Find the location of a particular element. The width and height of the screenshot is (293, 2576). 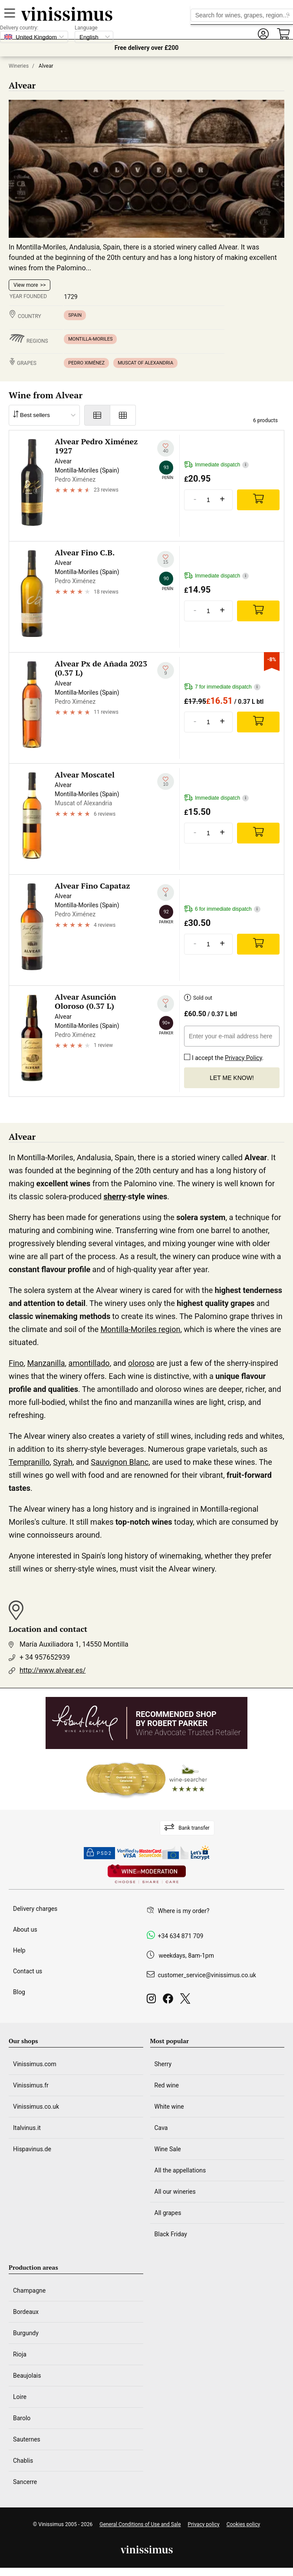

Montilla-Moriles is located at coordinates (90, 339).